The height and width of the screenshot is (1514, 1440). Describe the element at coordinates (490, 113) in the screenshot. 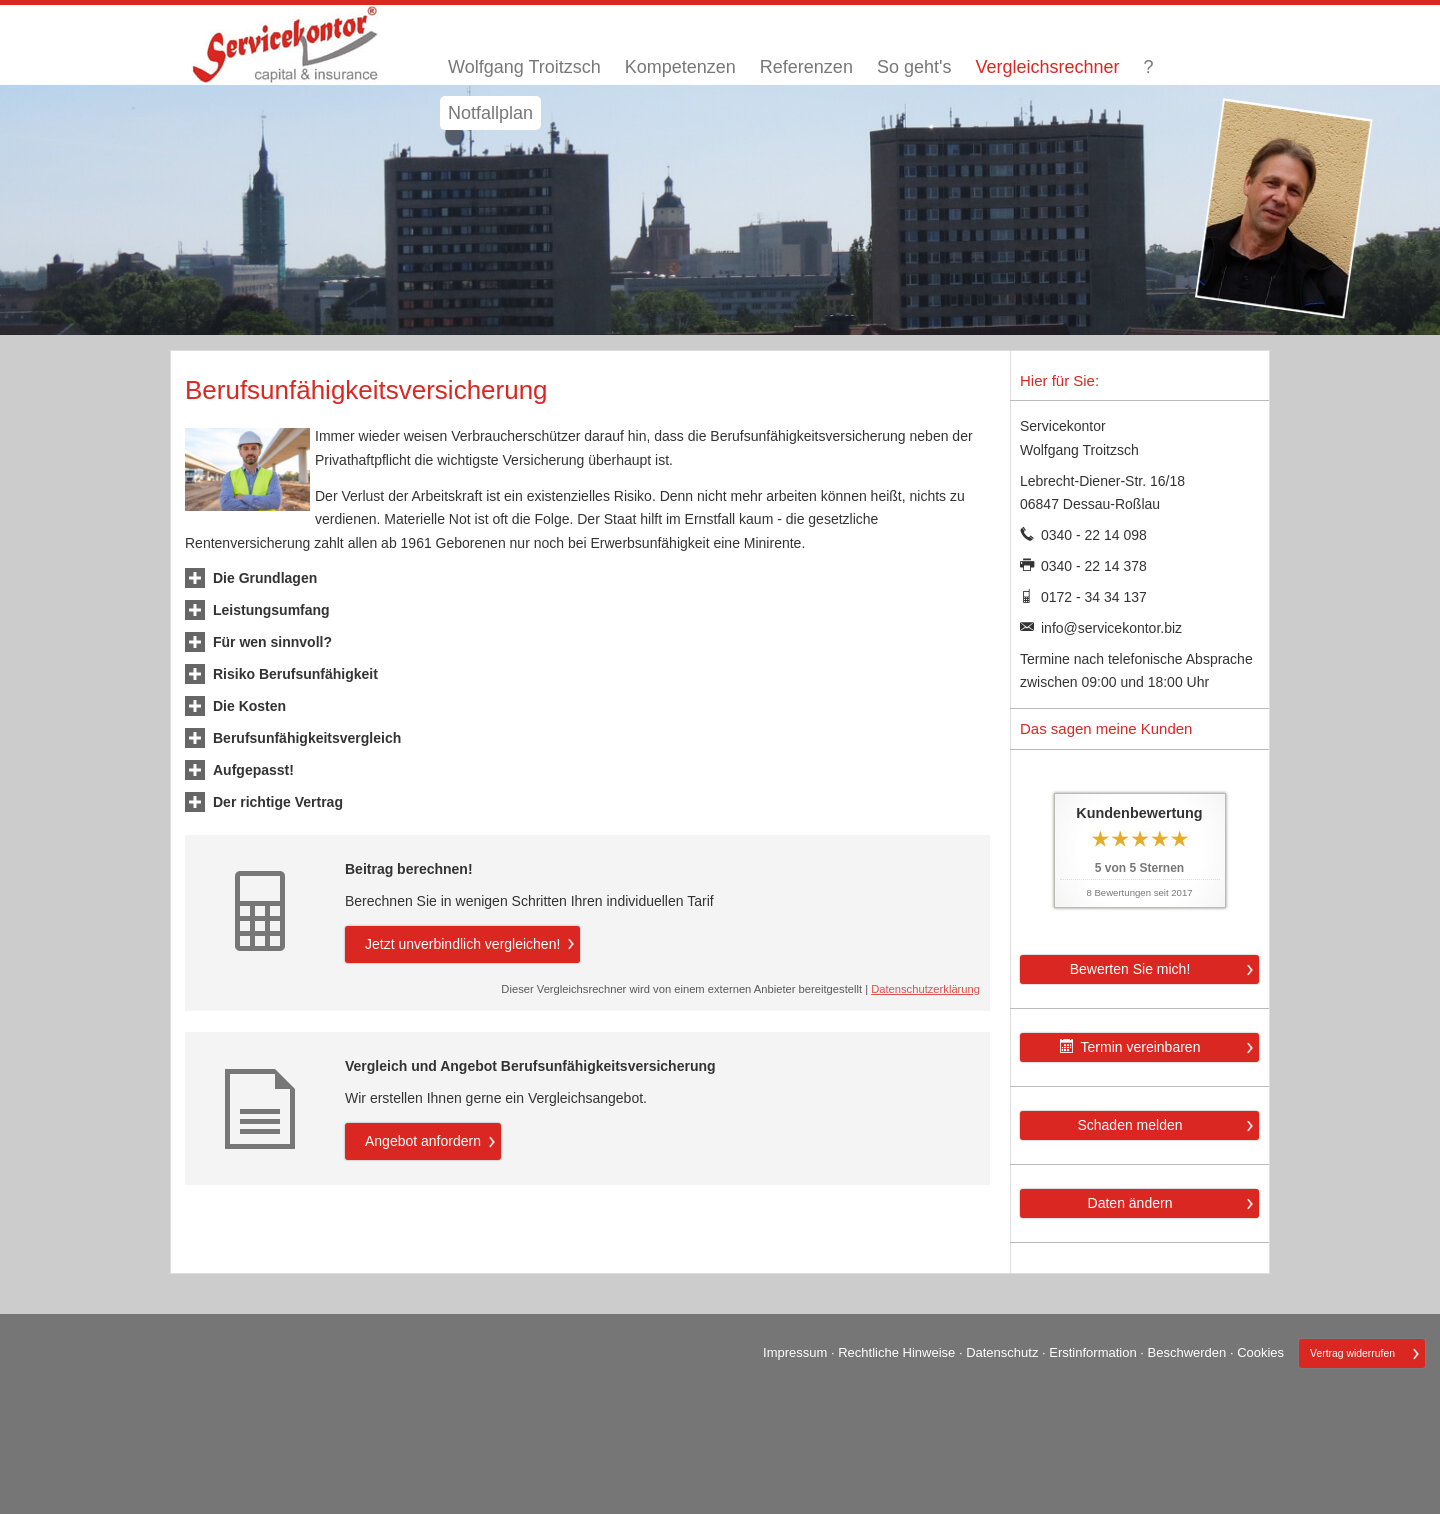

I see `Notfallplan [menuitem]` at that location.